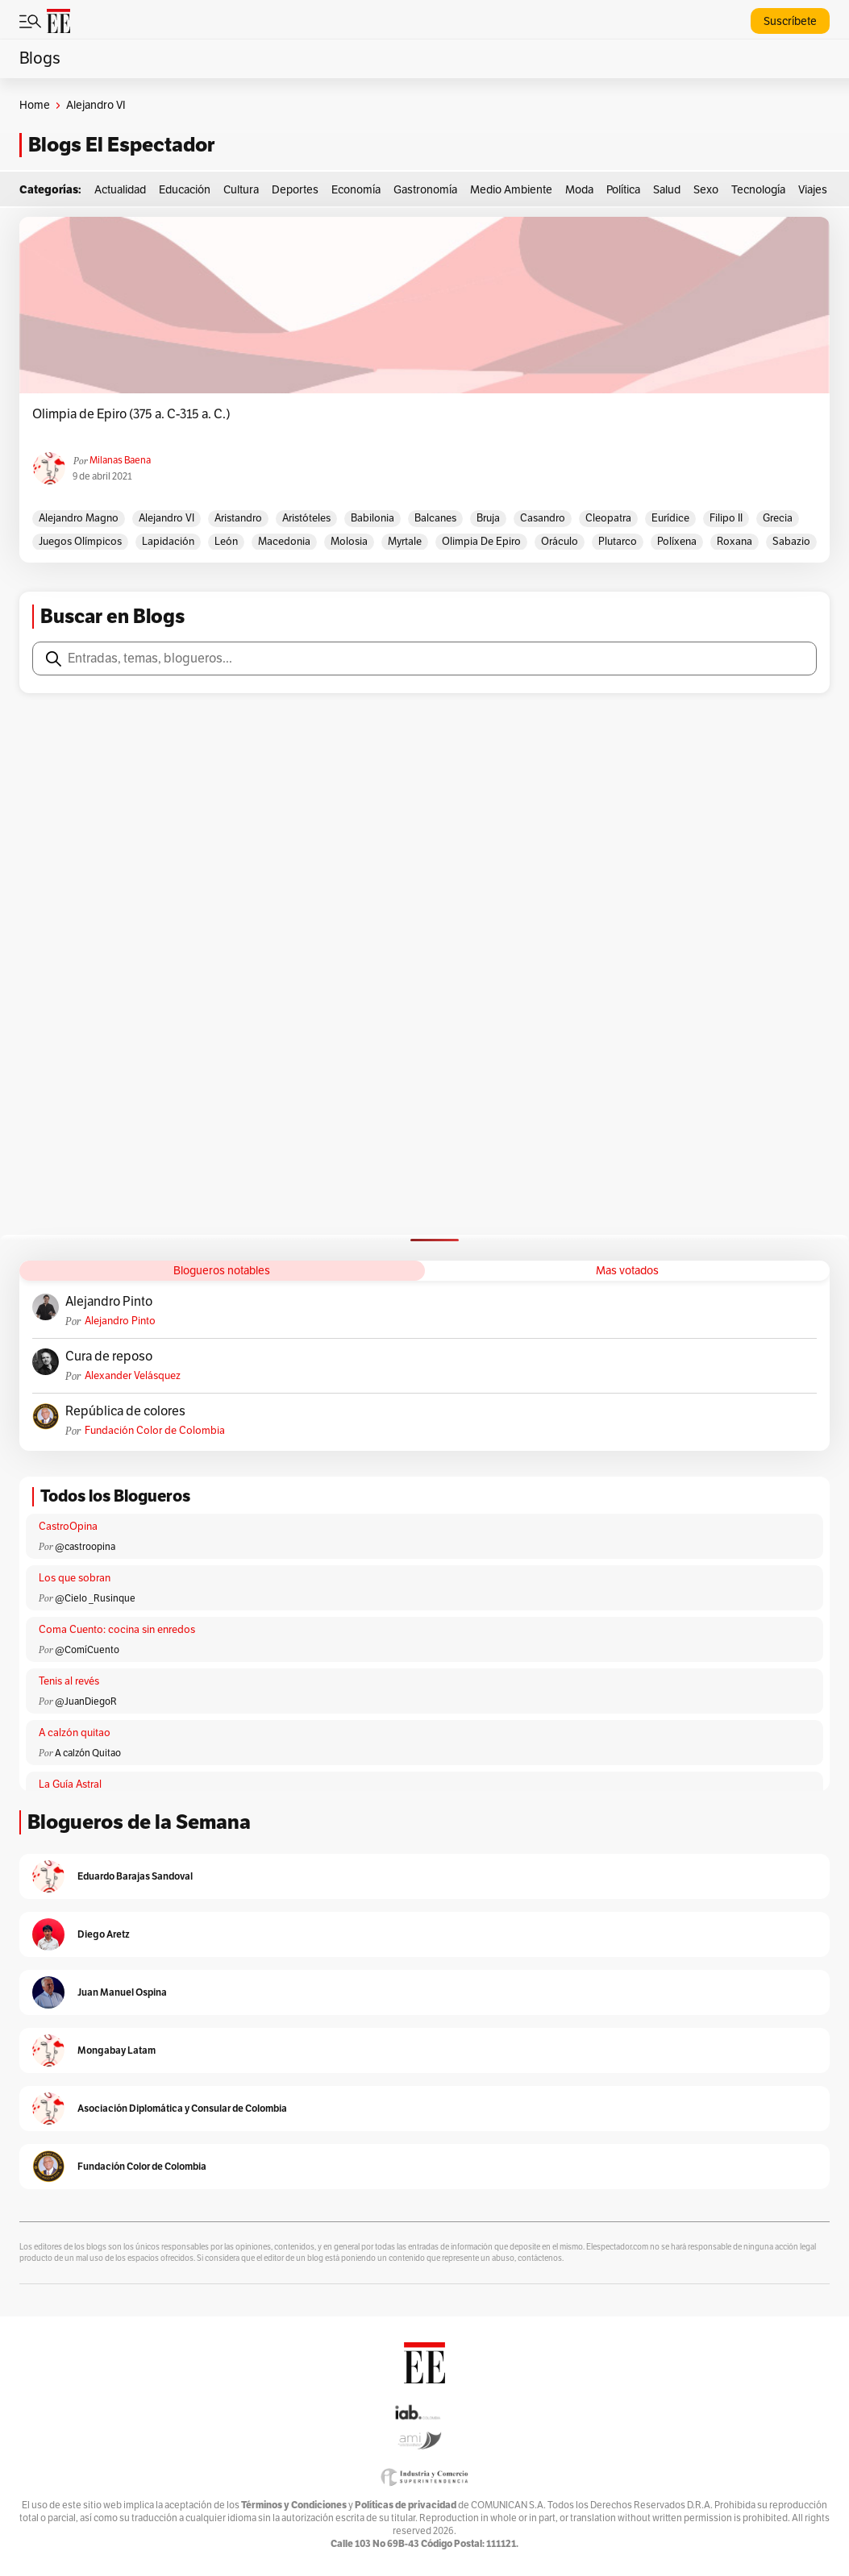  I want to click on Los que sobran, so click(74, 1578).